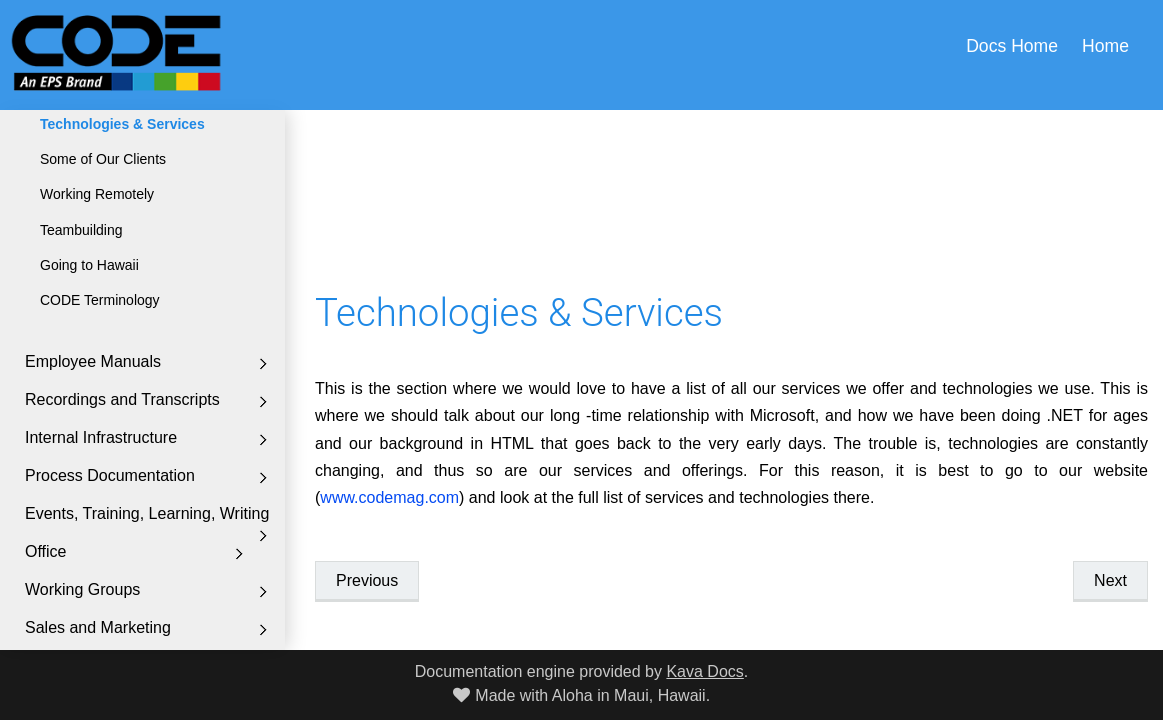 The width and height of the screenshot is (1163, 720). What do you see at coordinates (103, 159) in the screenshot?
I see `Some of Our Clients` at bounding box center [103, 159].